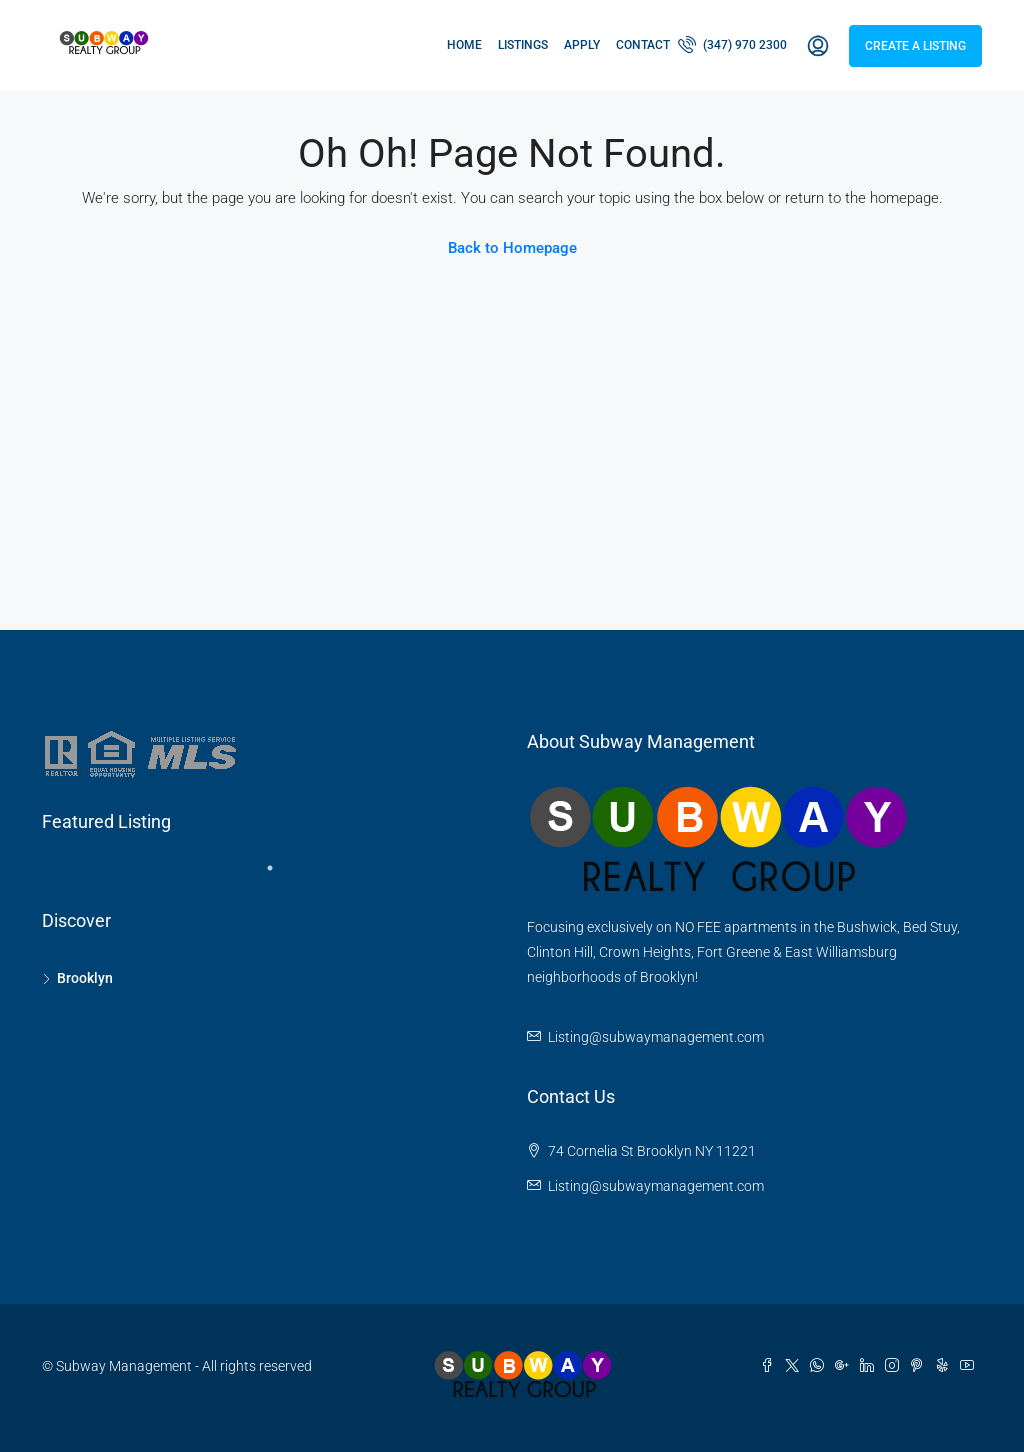 This screenshot has width=1024, height=1452. What do you see at coordinates (582, 45) in the screenshot?
I see `Apply` at bounding box center [582, 45].